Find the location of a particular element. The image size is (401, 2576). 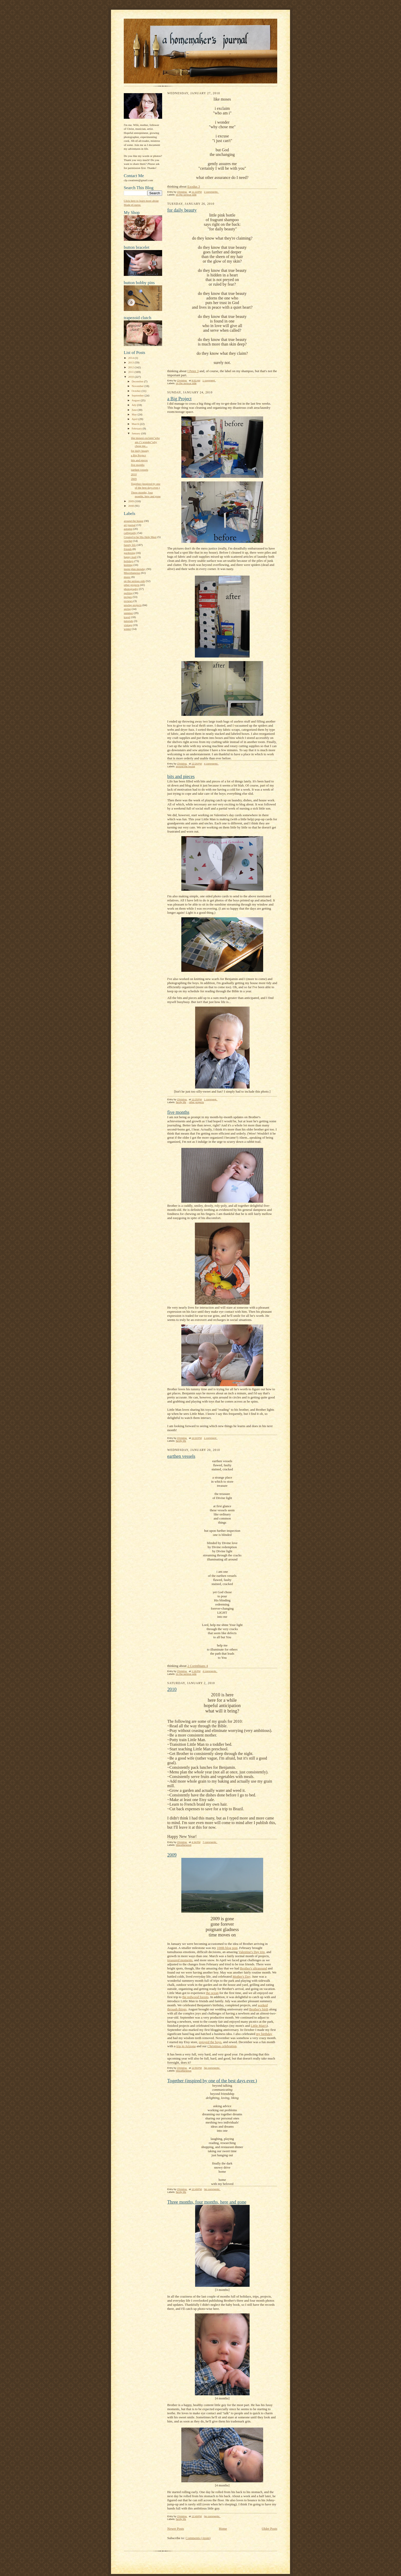

art journal is located at coordinates (130, 524).